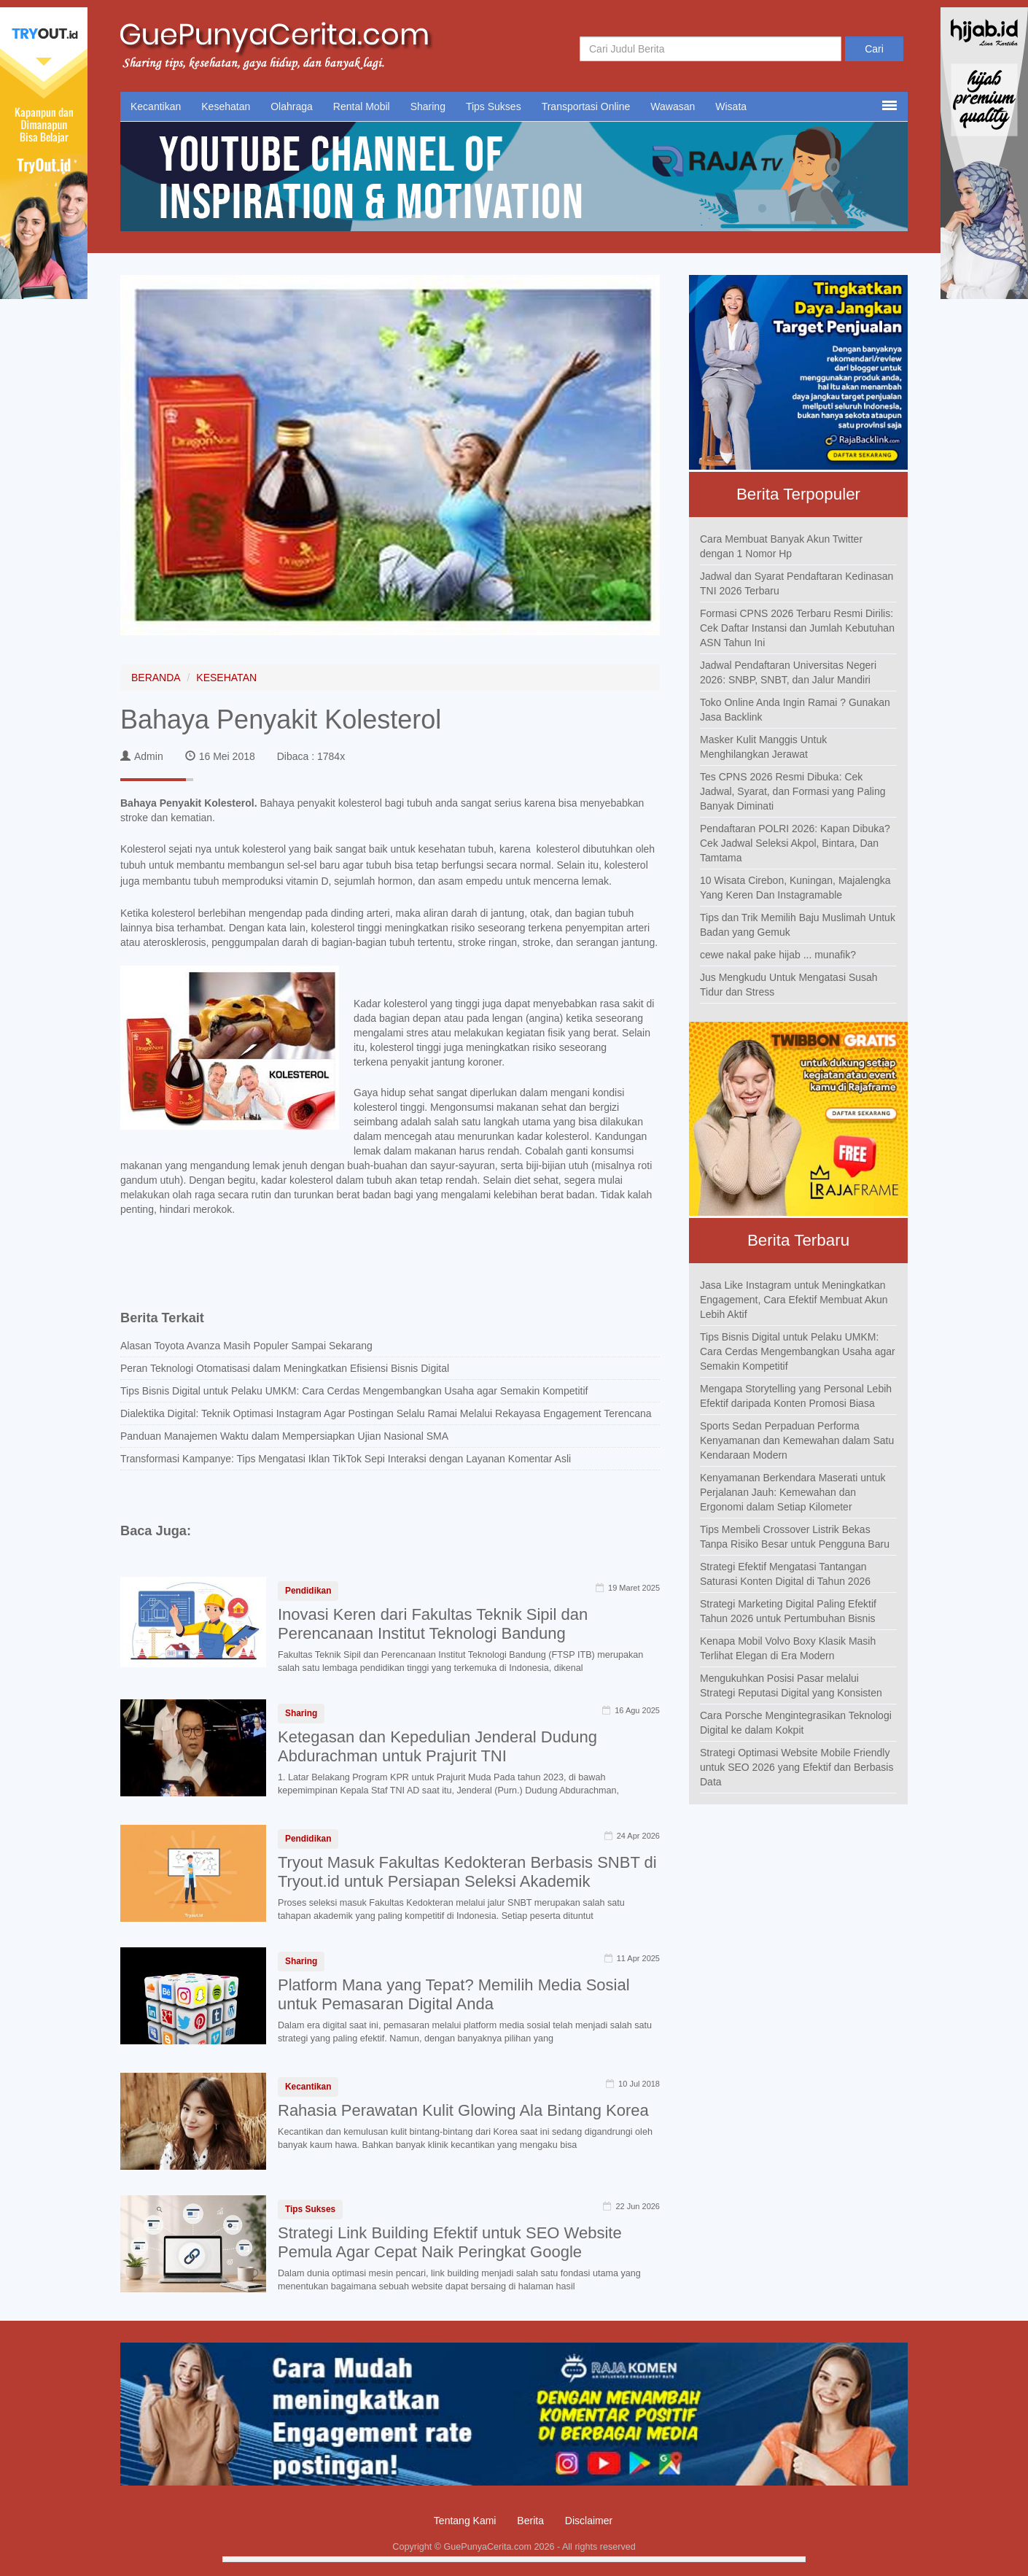  Describe the element at coordinates (788, 672) in the screenshot. I see `Jadwal Pendaftaran Universitas Negeri 2026: SNBP, SNBT, dan Jalur Mandiri` at that location.